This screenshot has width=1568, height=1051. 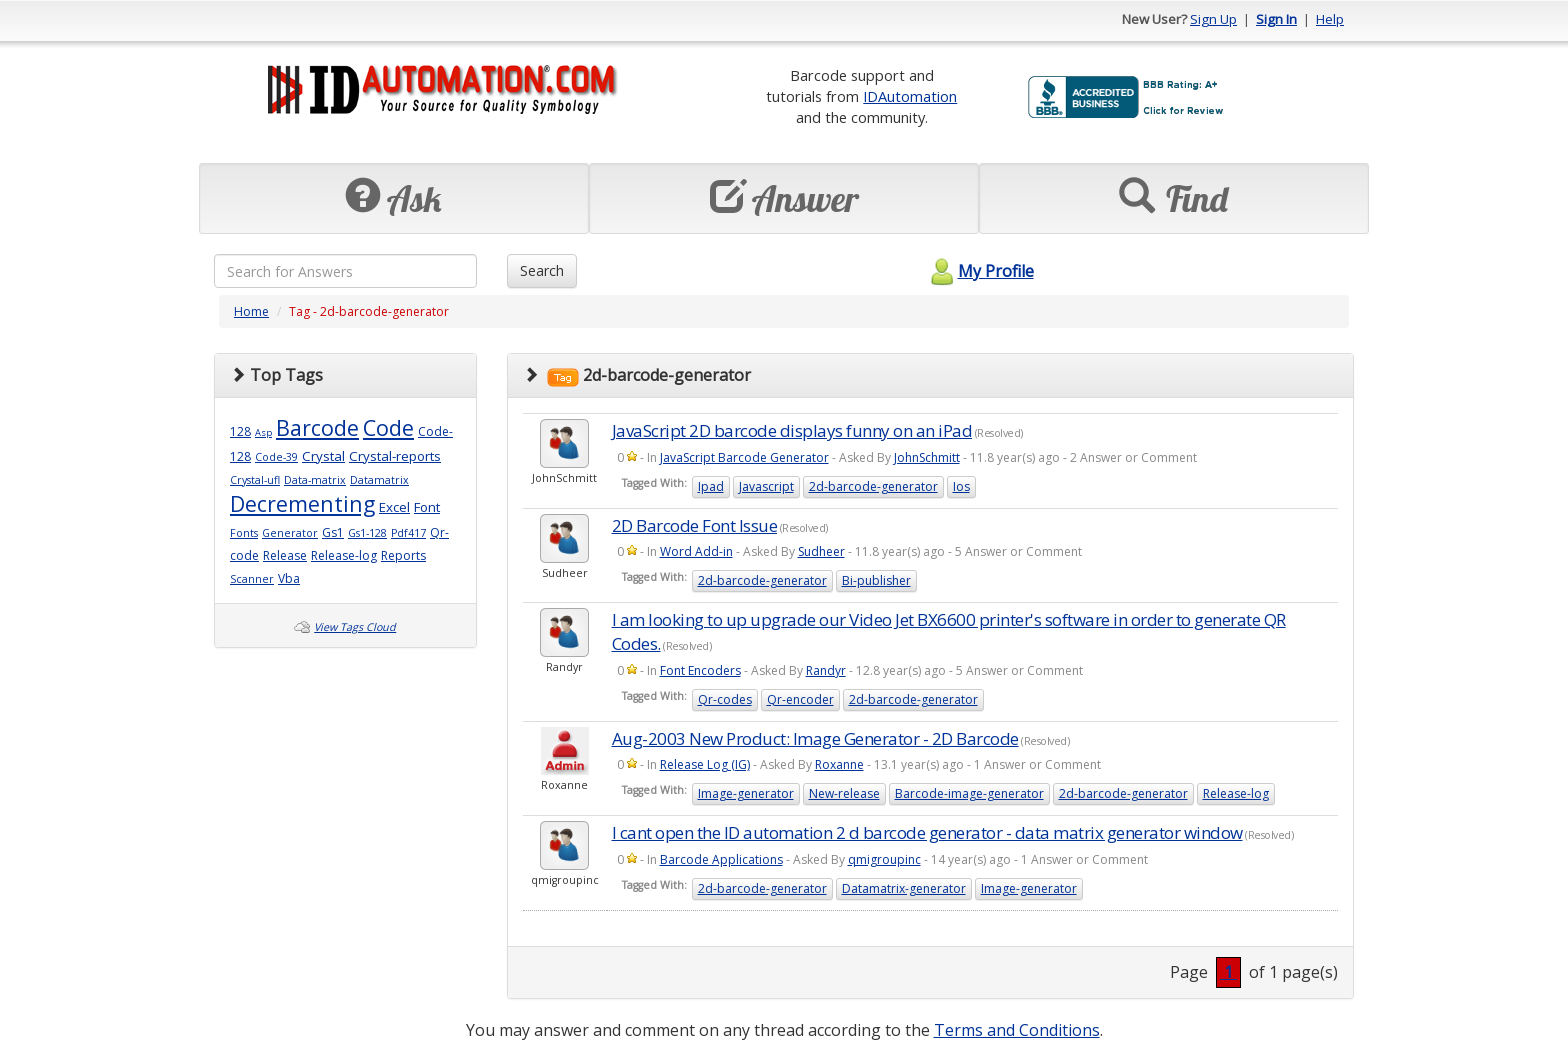 I want to click on Code-39, so click(x=276, y=457).